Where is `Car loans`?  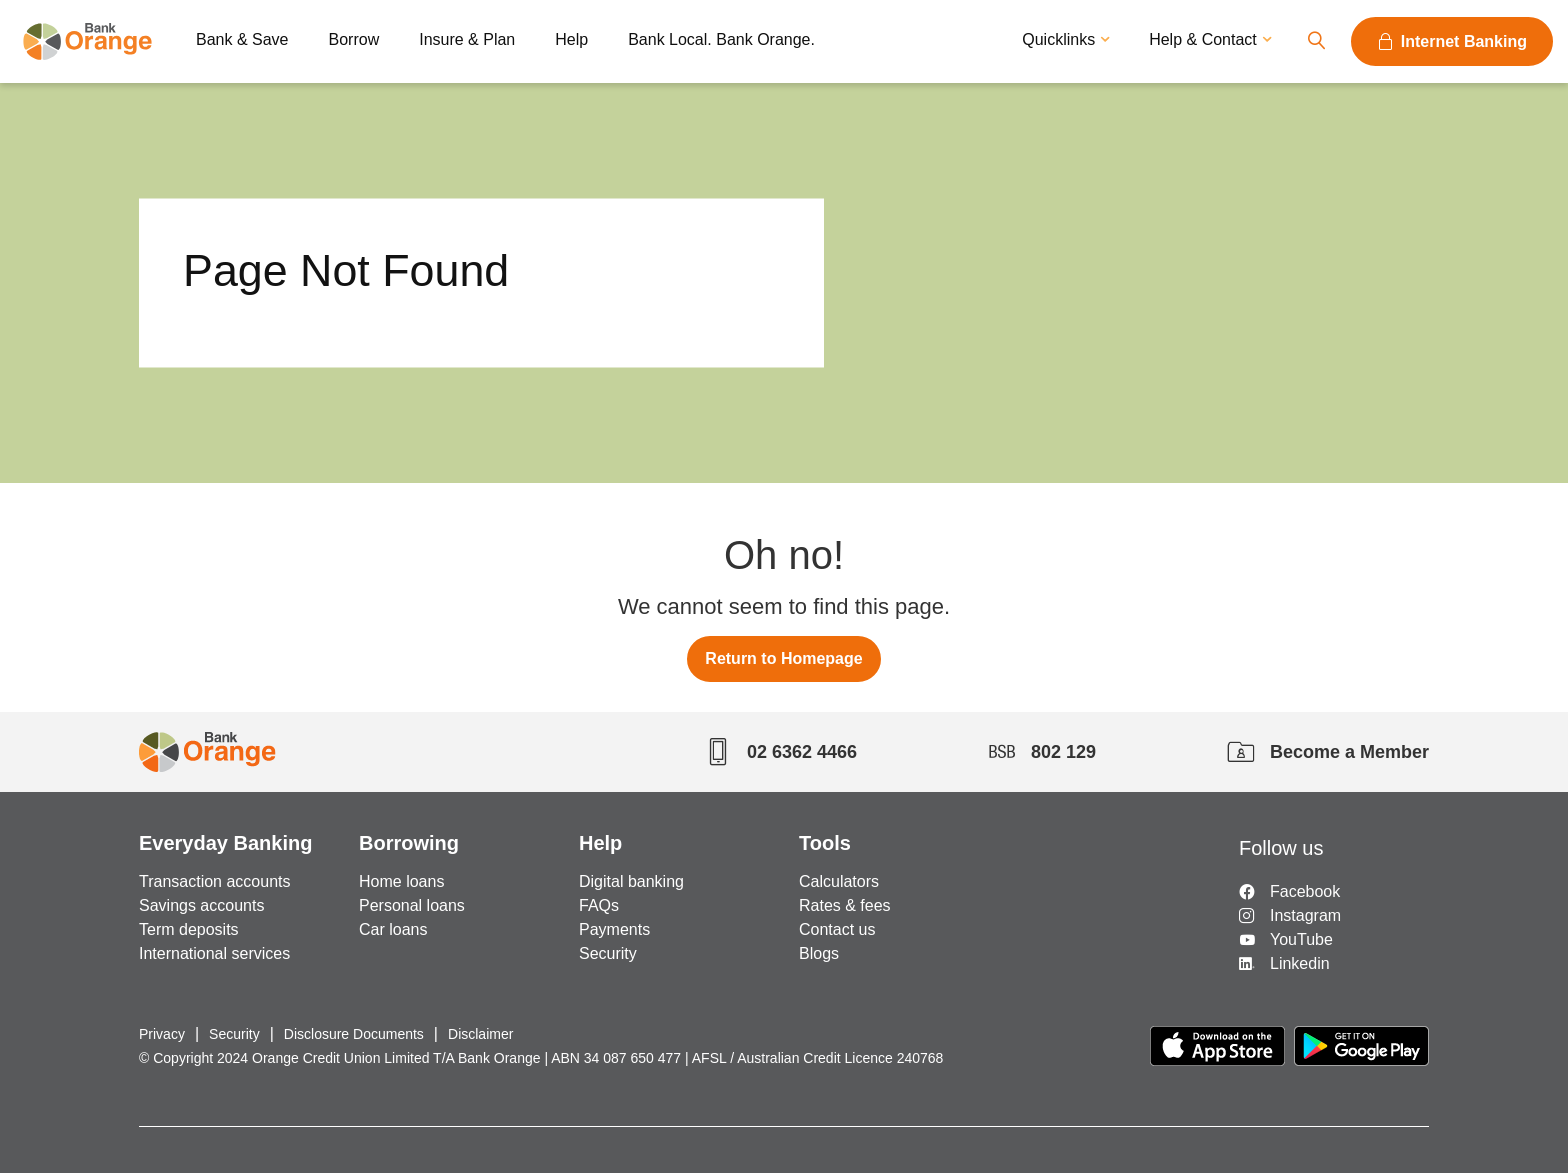 Car loans is located at coordinates (393, 929).